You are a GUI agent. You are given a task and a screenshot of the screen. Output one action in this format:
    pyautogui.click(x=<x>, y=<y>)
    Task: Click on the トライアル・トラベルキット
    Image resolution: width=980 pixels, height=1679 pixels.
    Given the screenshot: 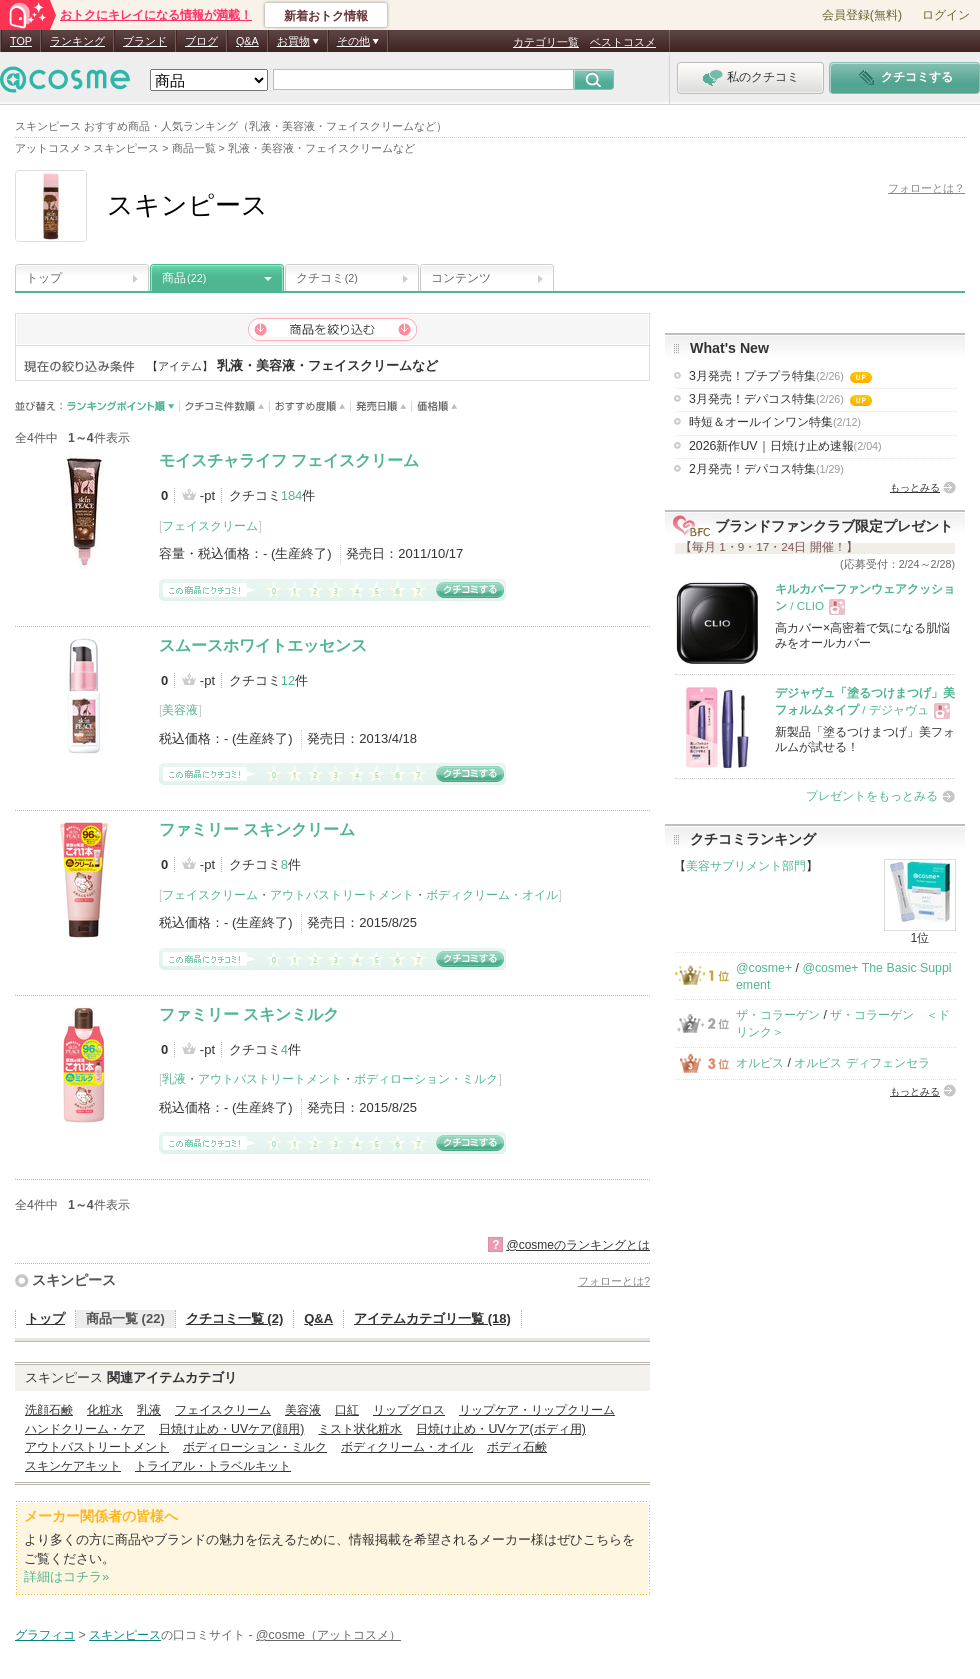 What is the action you would take?
    pyautogui.click(x=213, y=1466)
    